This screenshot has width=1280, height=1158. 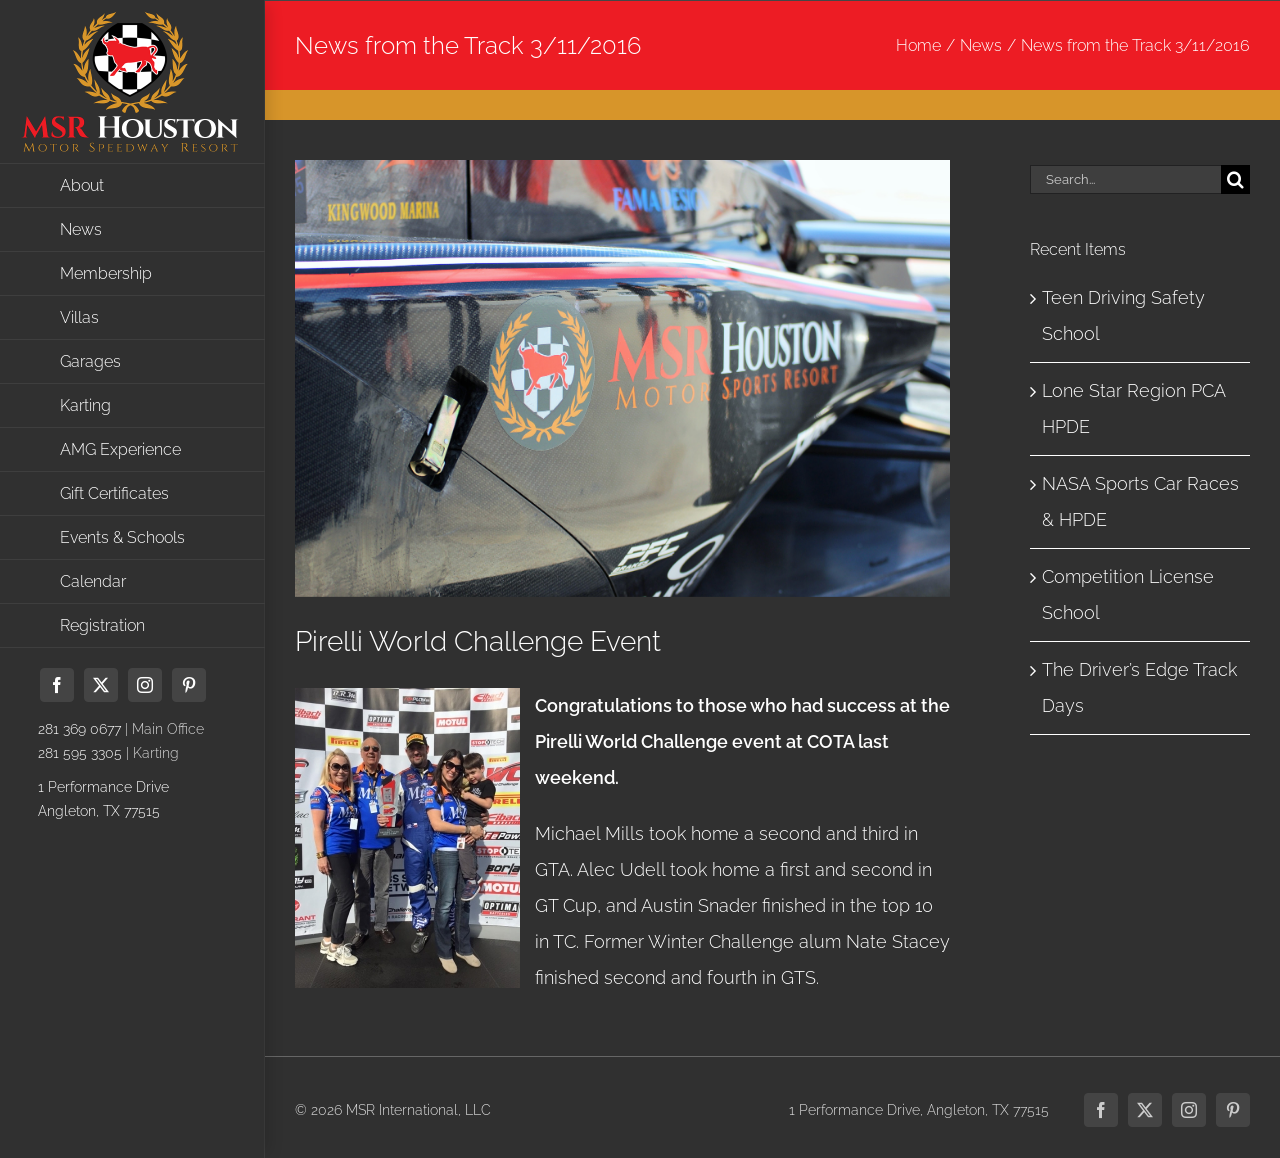 I want to click on [IMG_3786], so click(x=622, y=378).